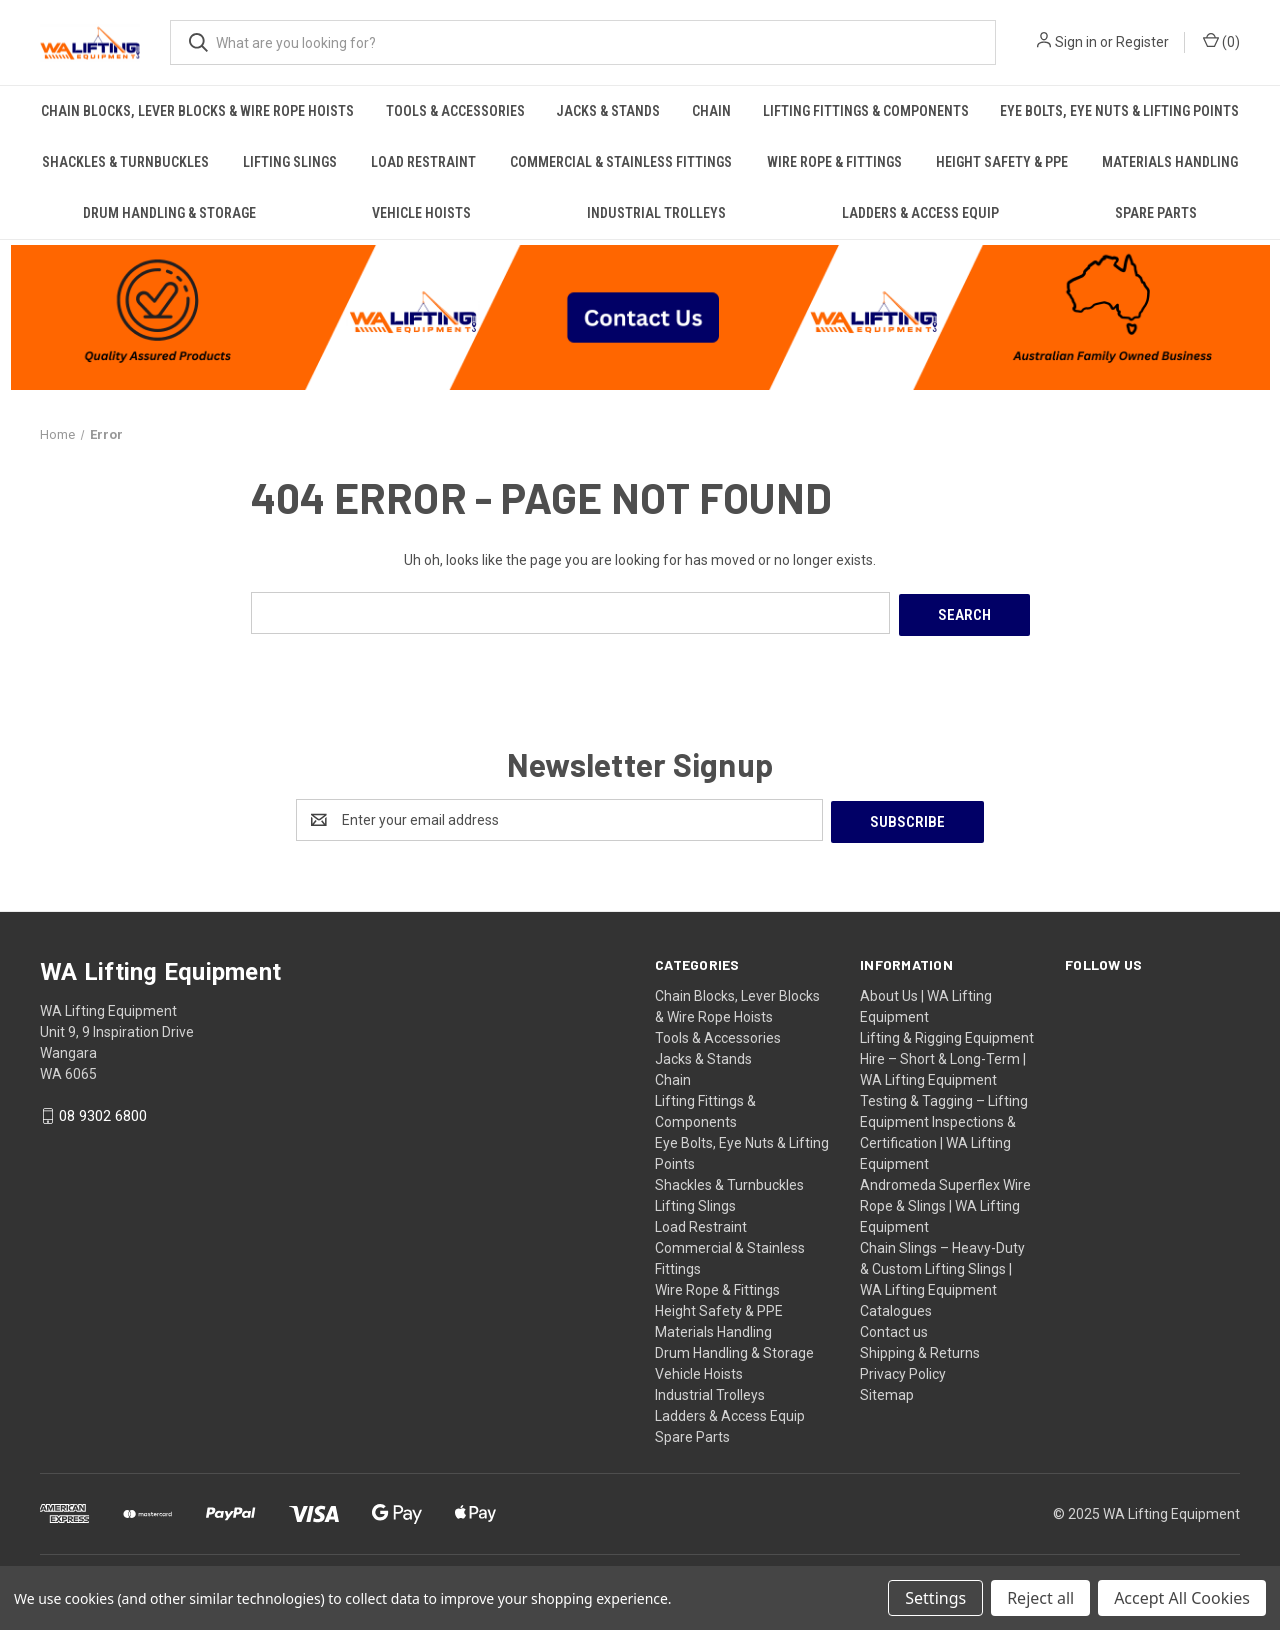 This screenshot has height=1630, width=1280. I want to click on Shipping & Returns, so click(920, 1348).